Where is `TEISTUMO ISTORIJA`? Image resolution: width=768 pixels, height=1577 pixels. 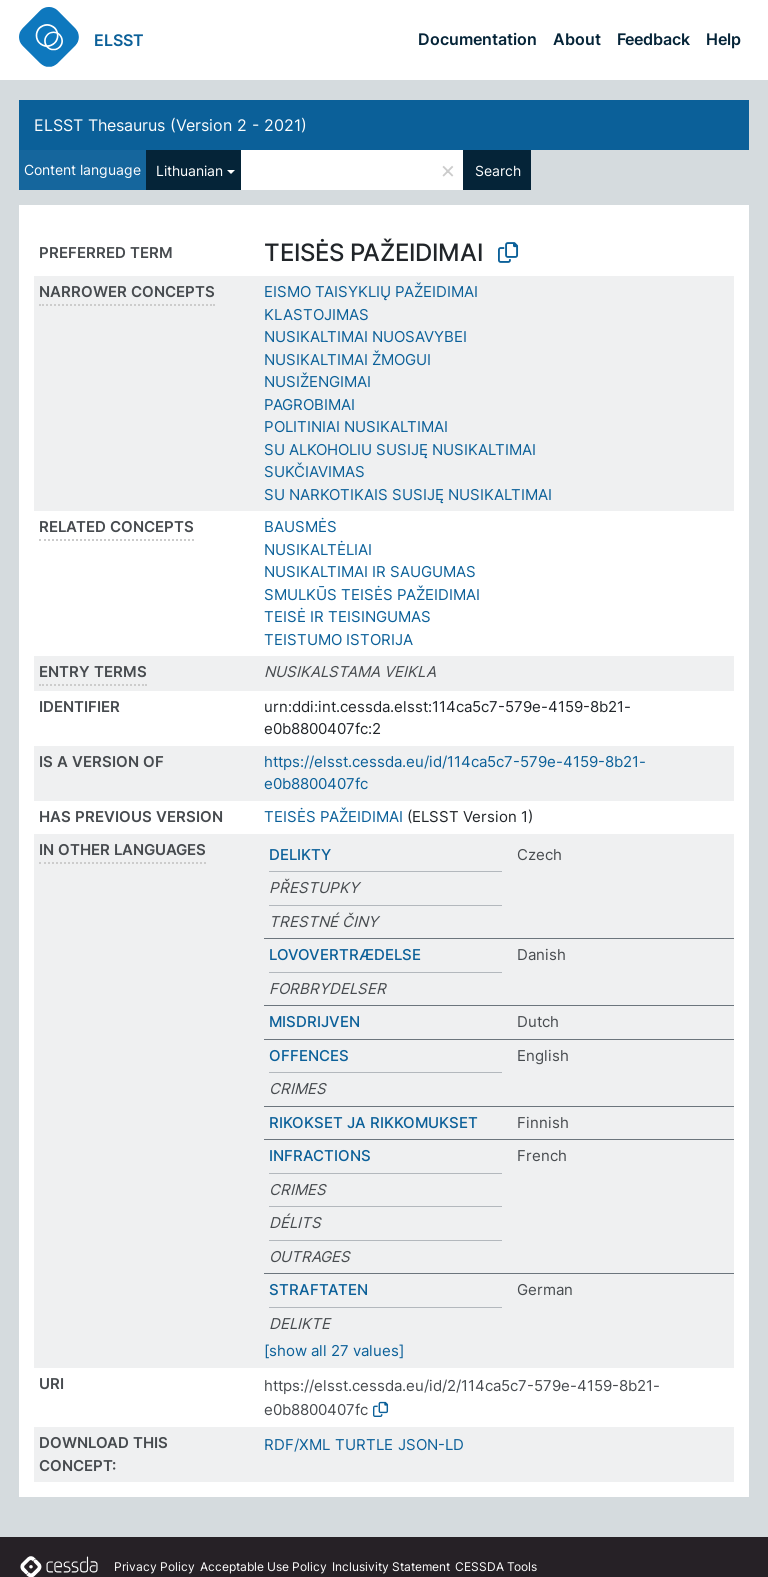
TEISTUMO ISTORIJA is located at coordinates (338, 639).